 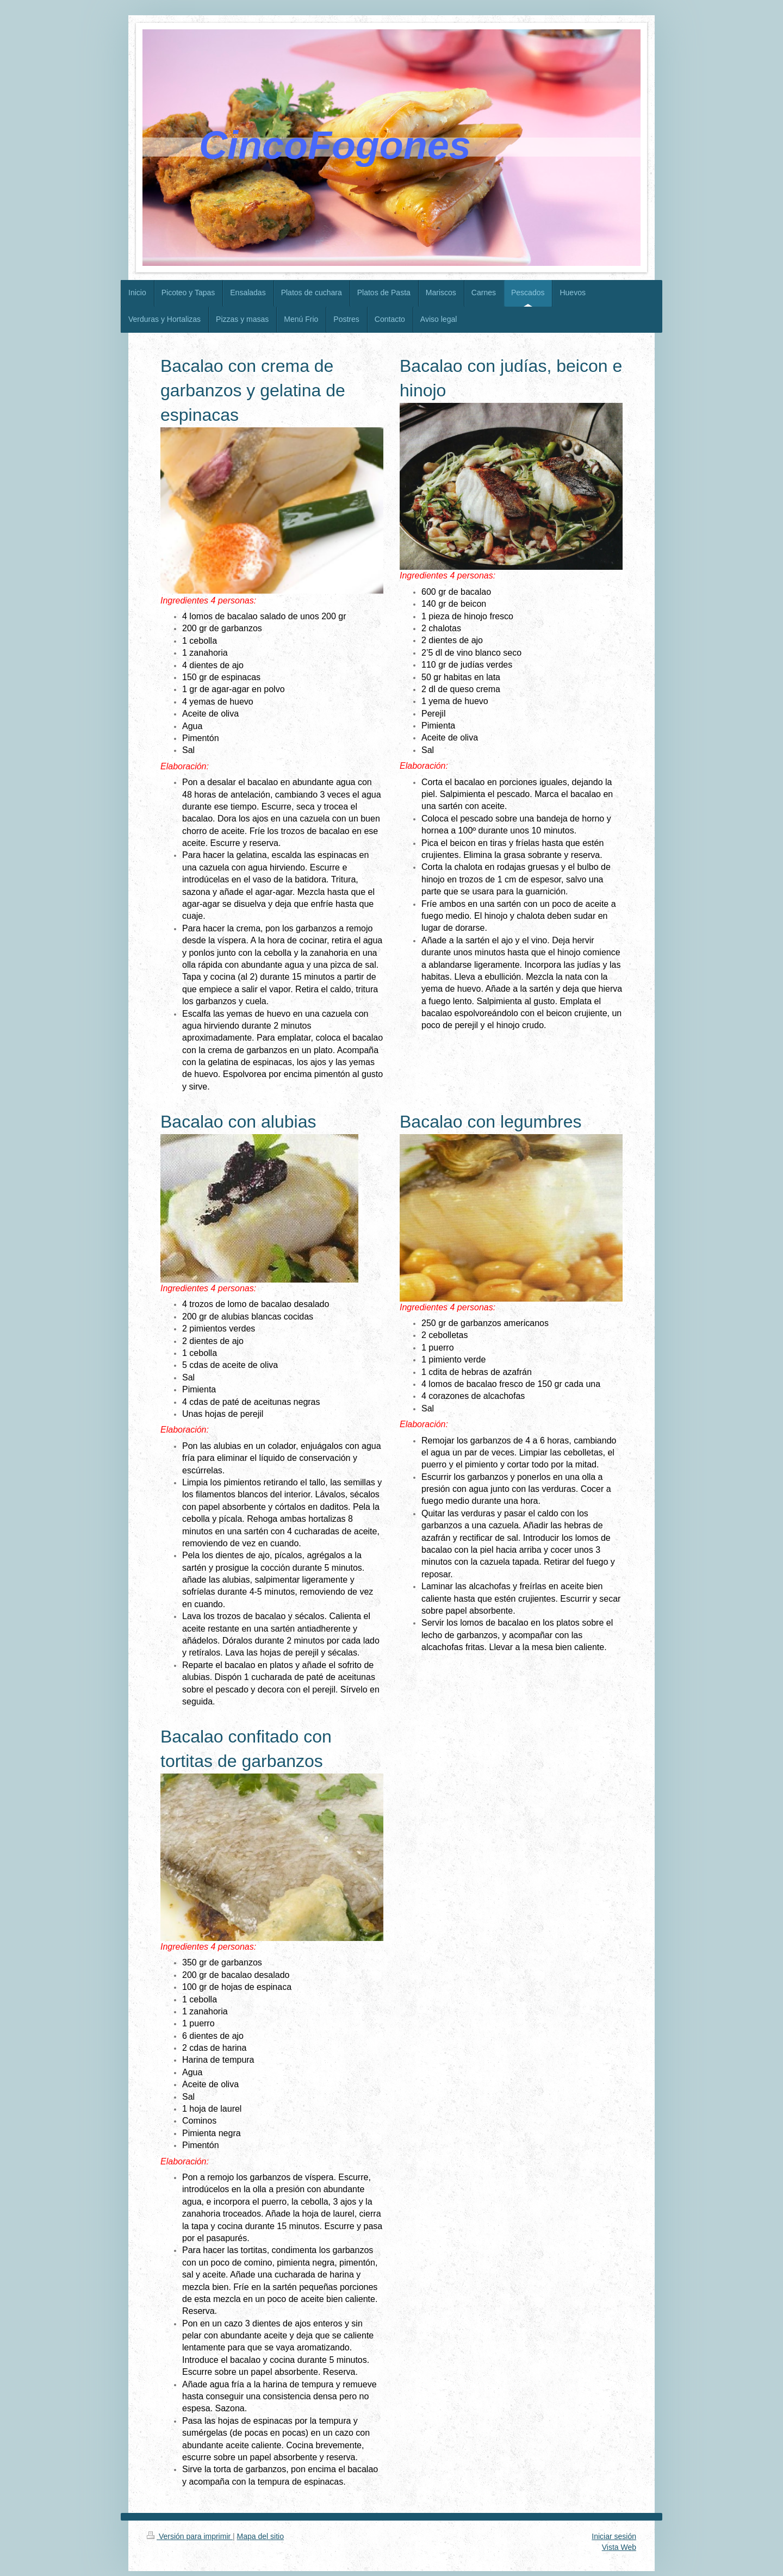 I want to click on Vista Web, so click(x=619, y=2547).